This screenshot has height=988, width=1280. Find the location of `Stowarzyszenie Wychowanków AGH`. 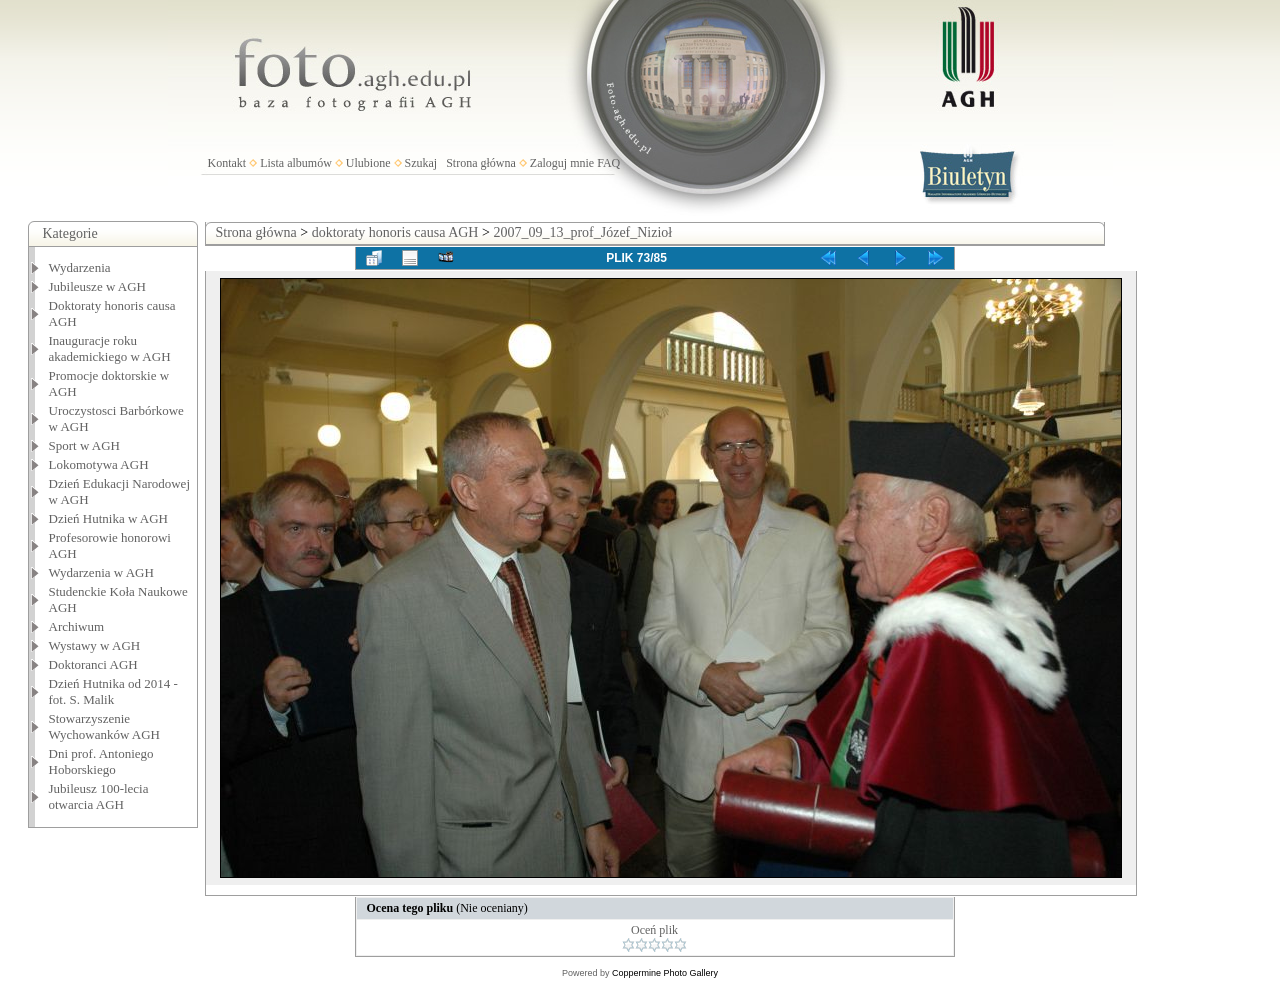

Stowarzyszenie Wychowanków AGH is located at coordinates (105, 726).